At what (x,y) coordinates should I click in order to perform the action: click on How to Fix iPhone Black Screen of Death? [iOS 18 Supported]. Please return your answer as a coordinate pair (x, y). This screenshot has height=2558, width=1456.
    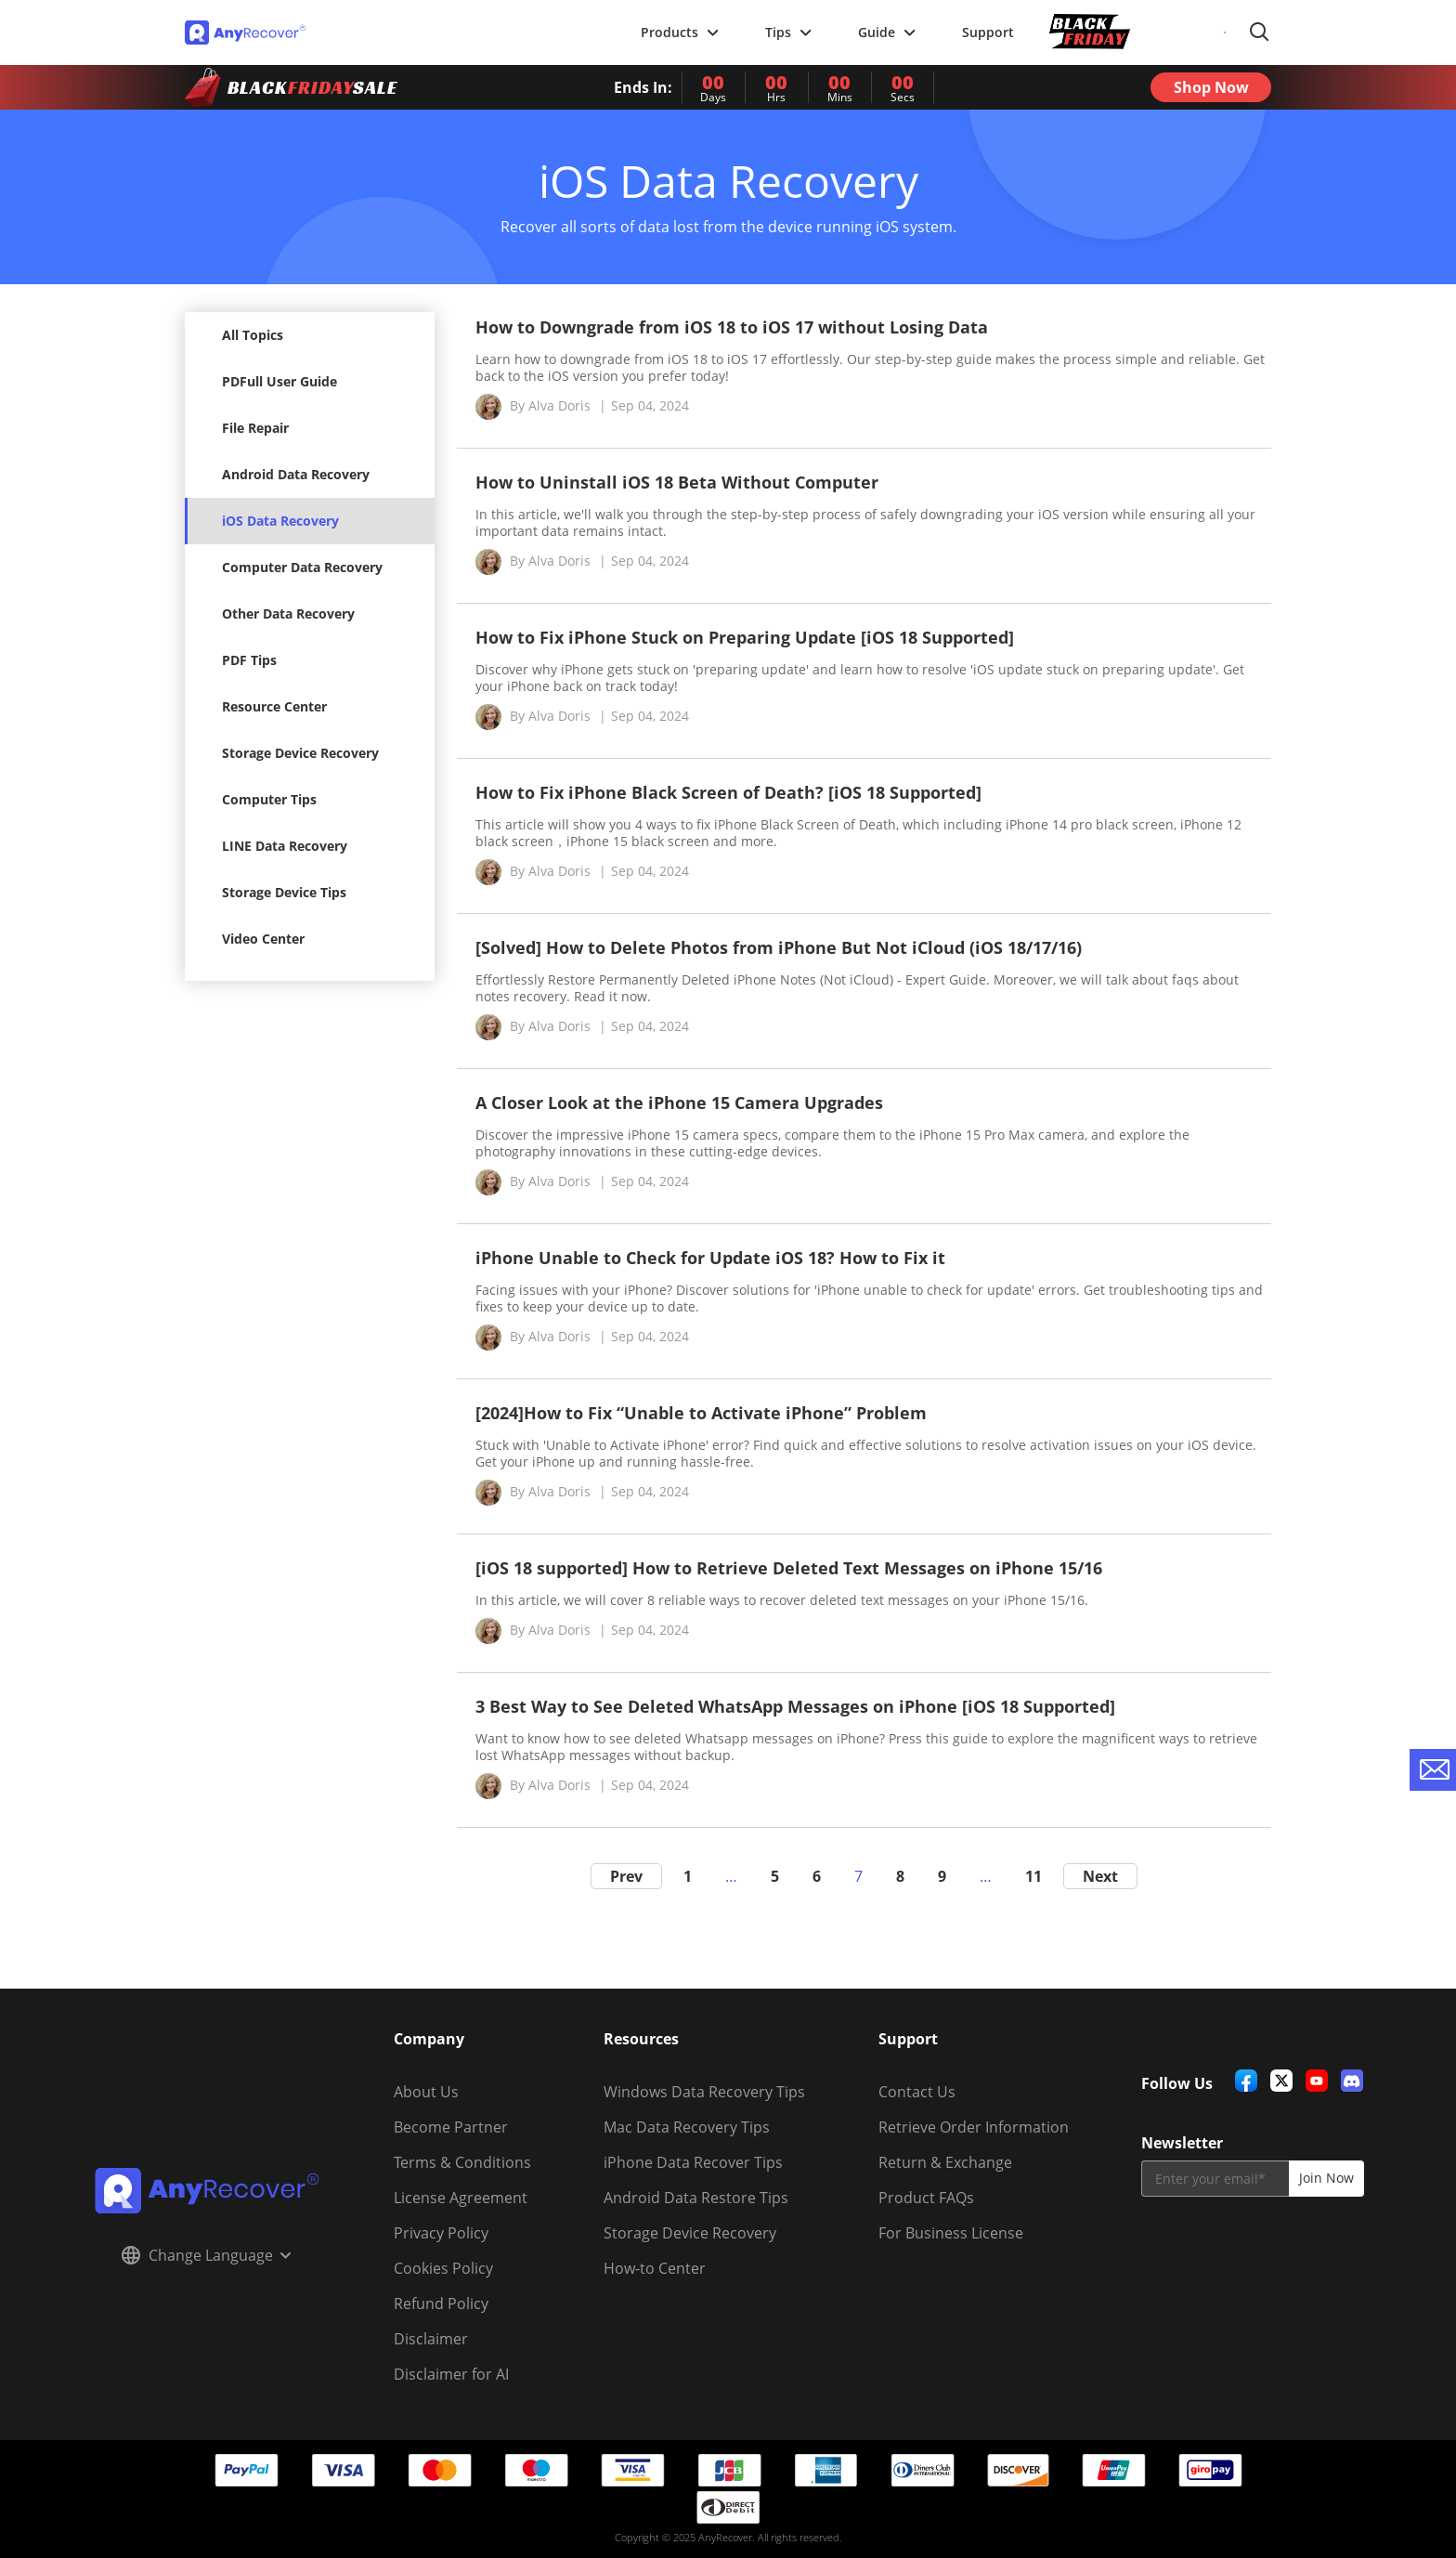
    Looking at the image, I should click on (728, 792).